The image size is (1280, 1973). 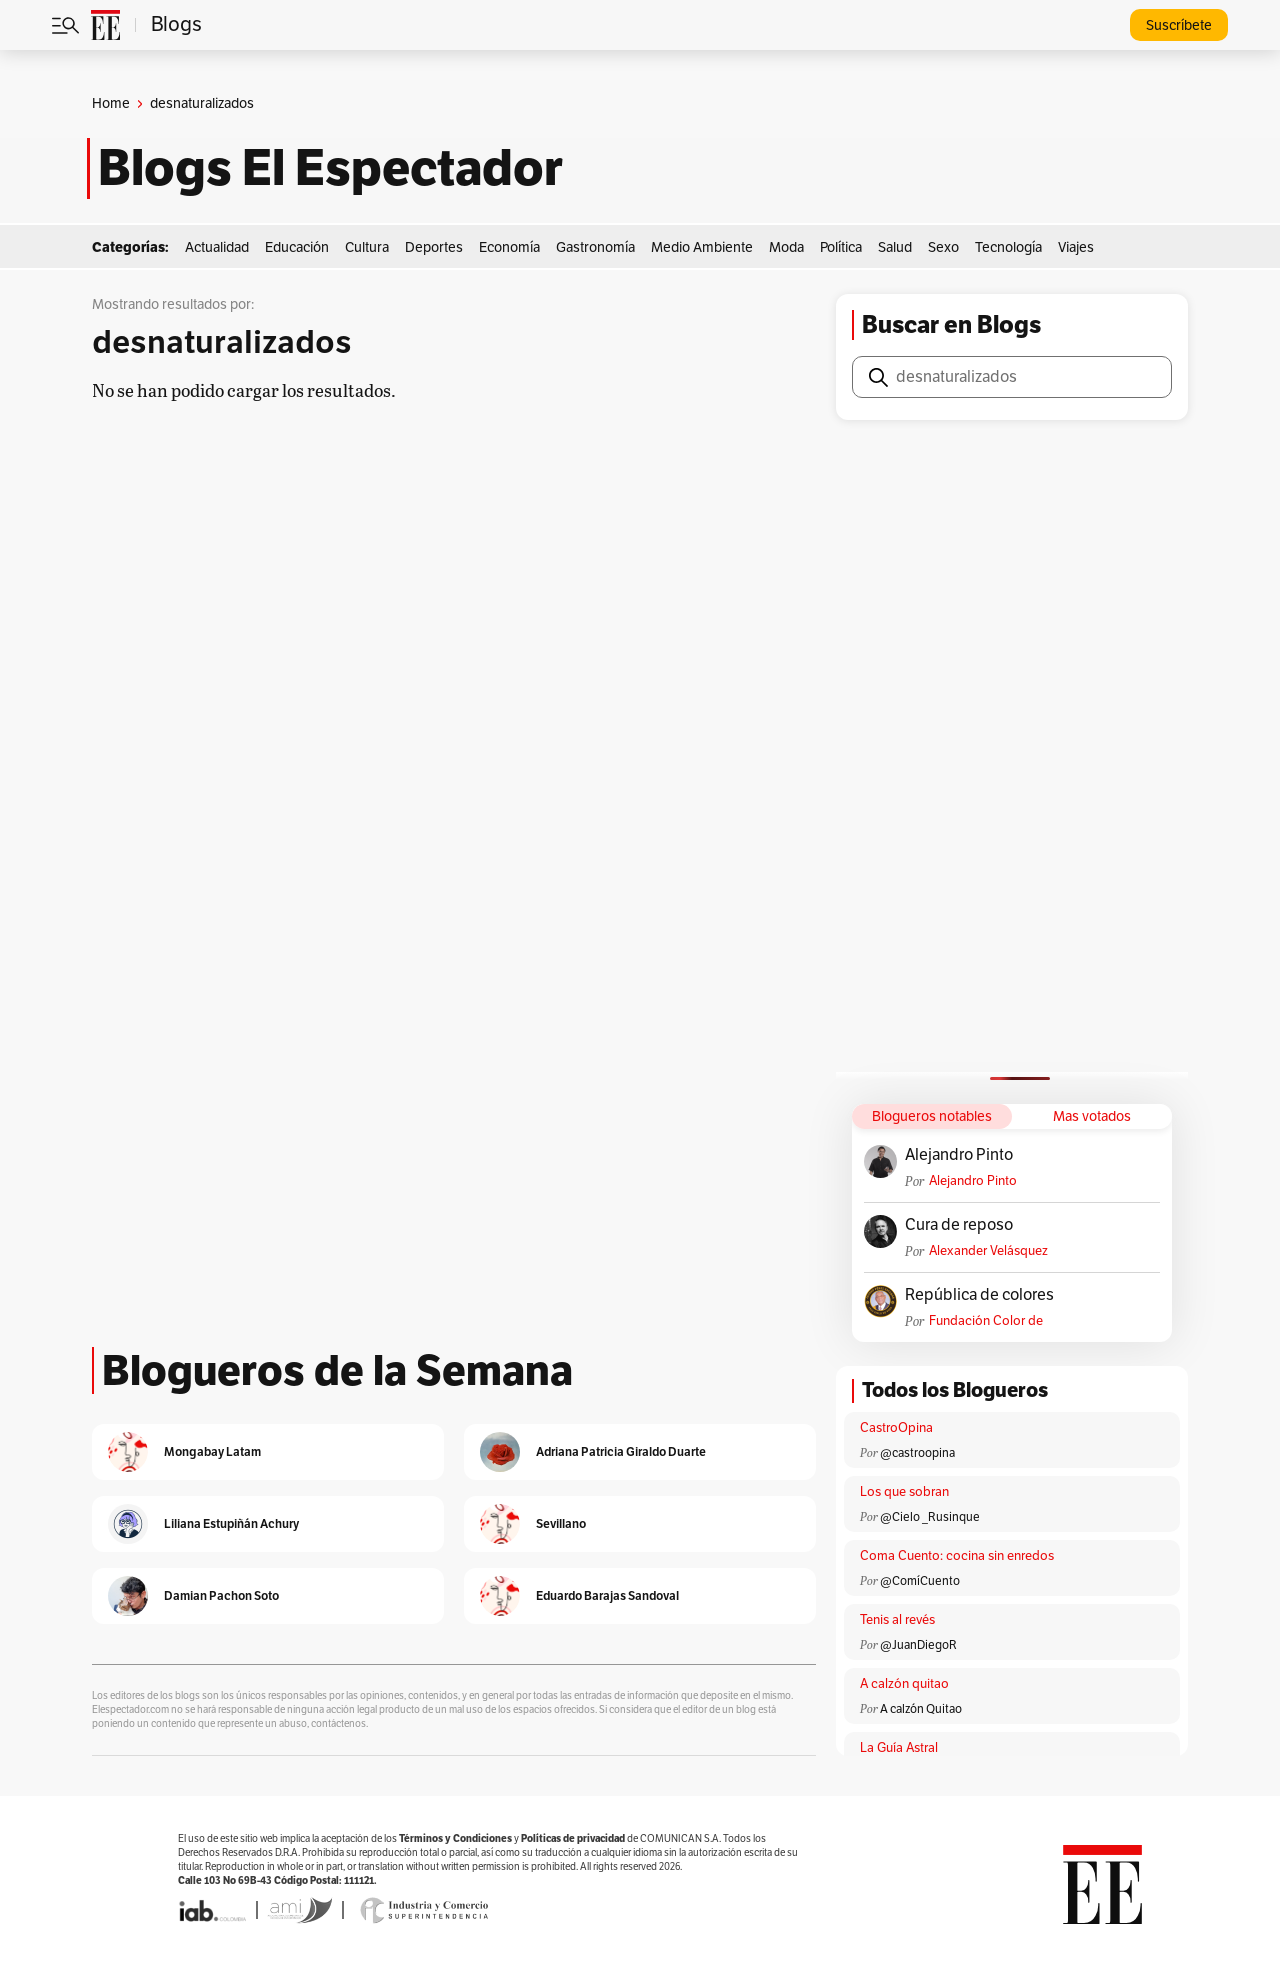 What do you see at coordinates (607, 1595) in the screenshot?
I see `Eduardo Barajas Sandoval` at bounding box center [607, 1595].